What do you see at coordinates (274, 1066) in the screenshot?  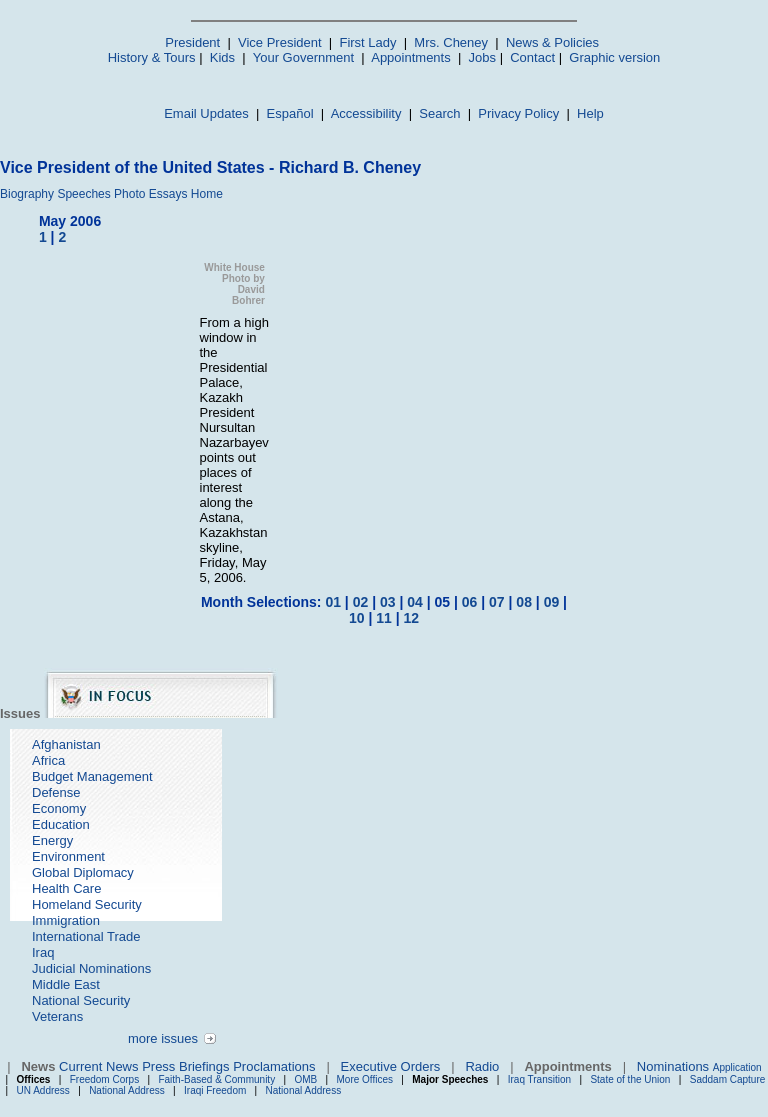 I see `Proclamations` at bounding box center [274, 1066].